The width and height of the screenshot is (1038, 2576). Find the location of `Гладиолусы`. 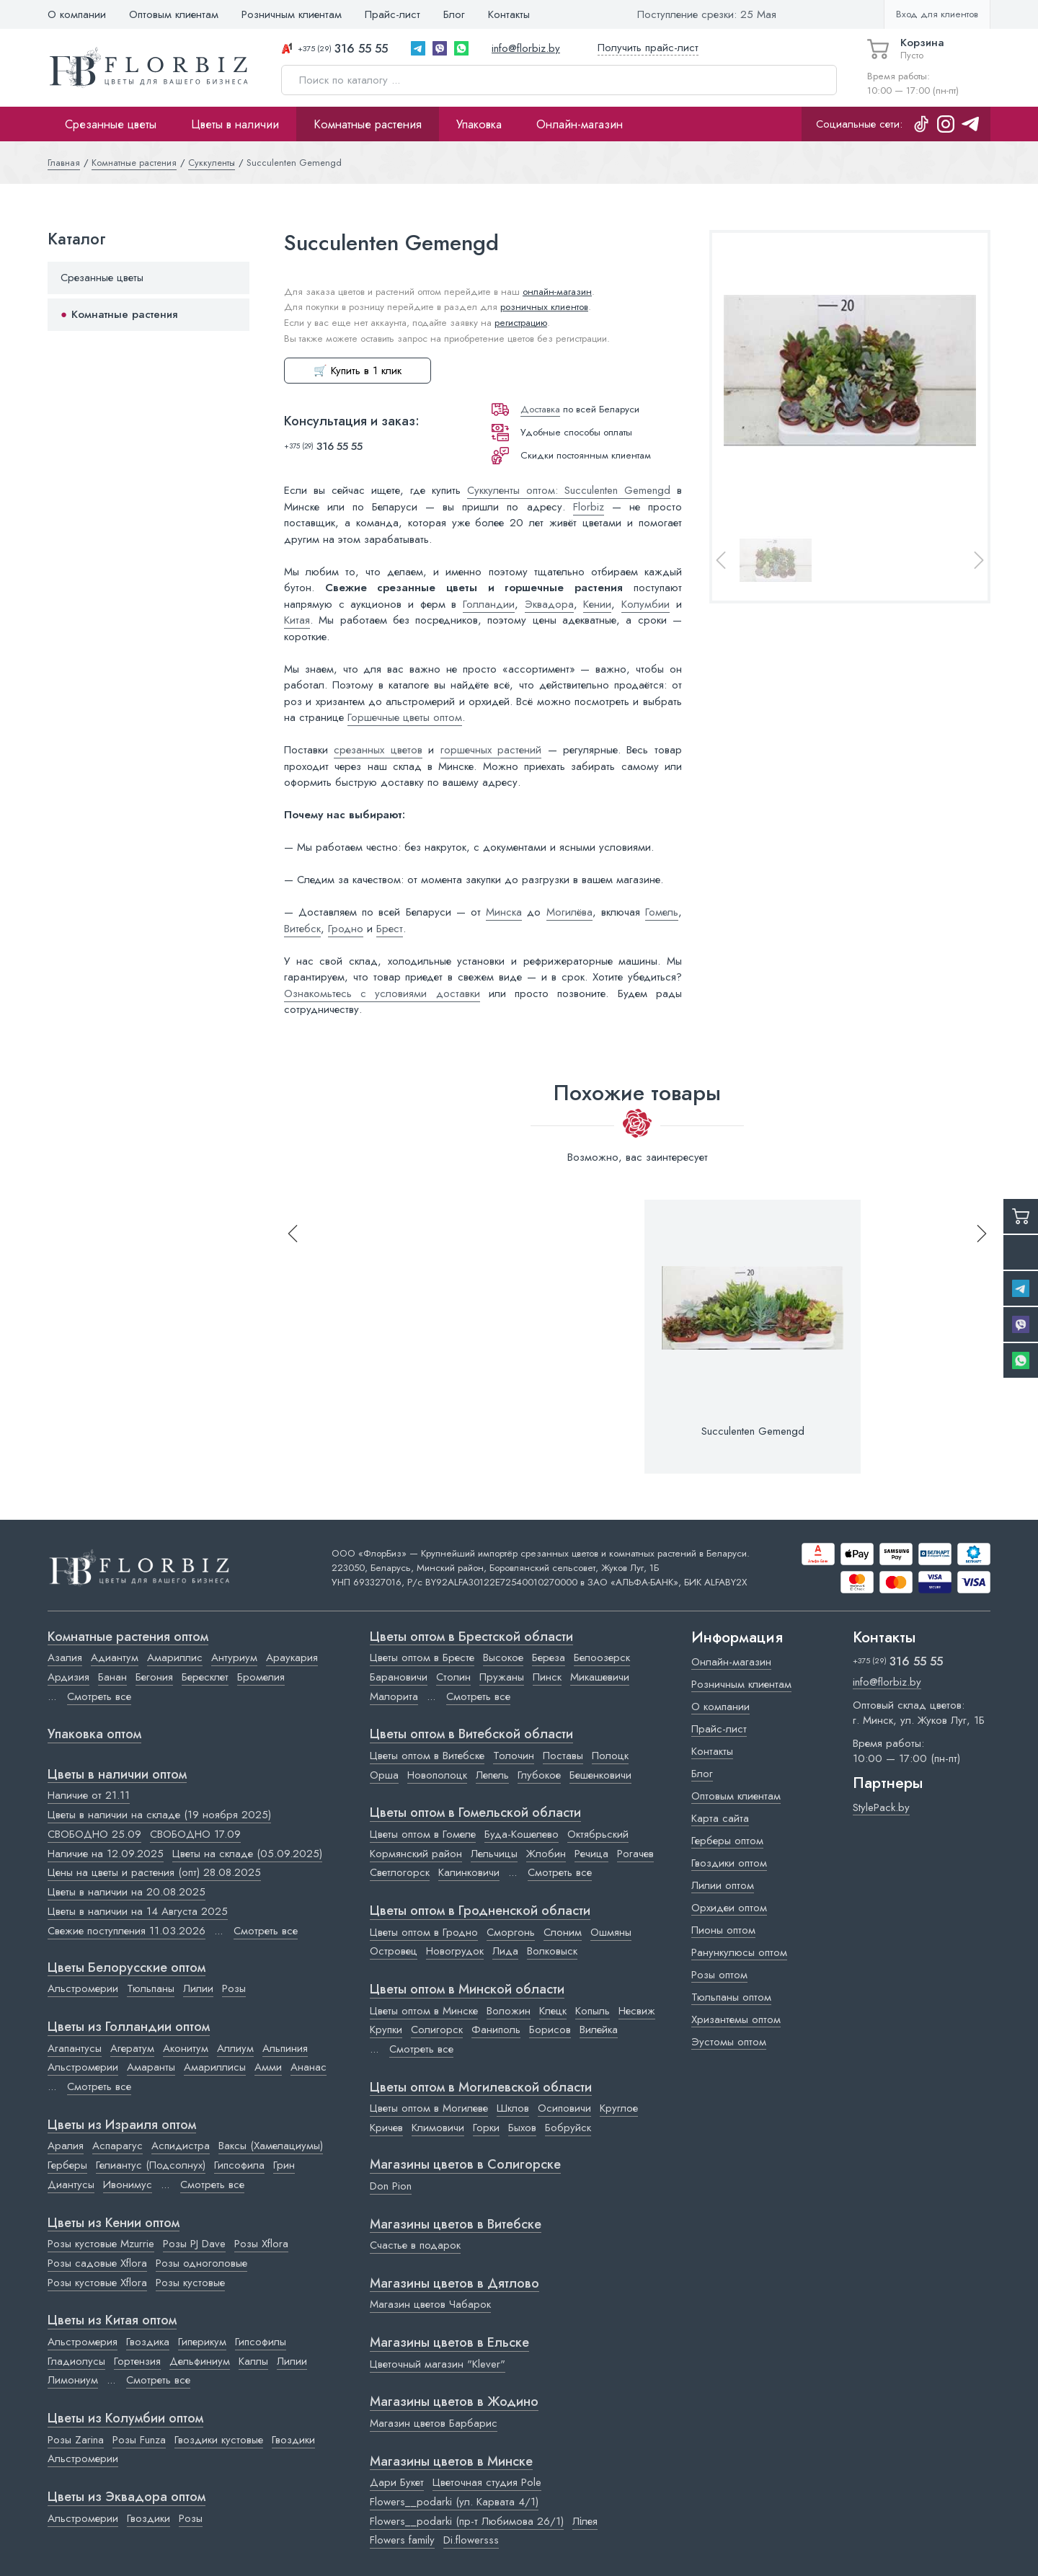

Гладиолусы is located at coordinates (76, 2361).